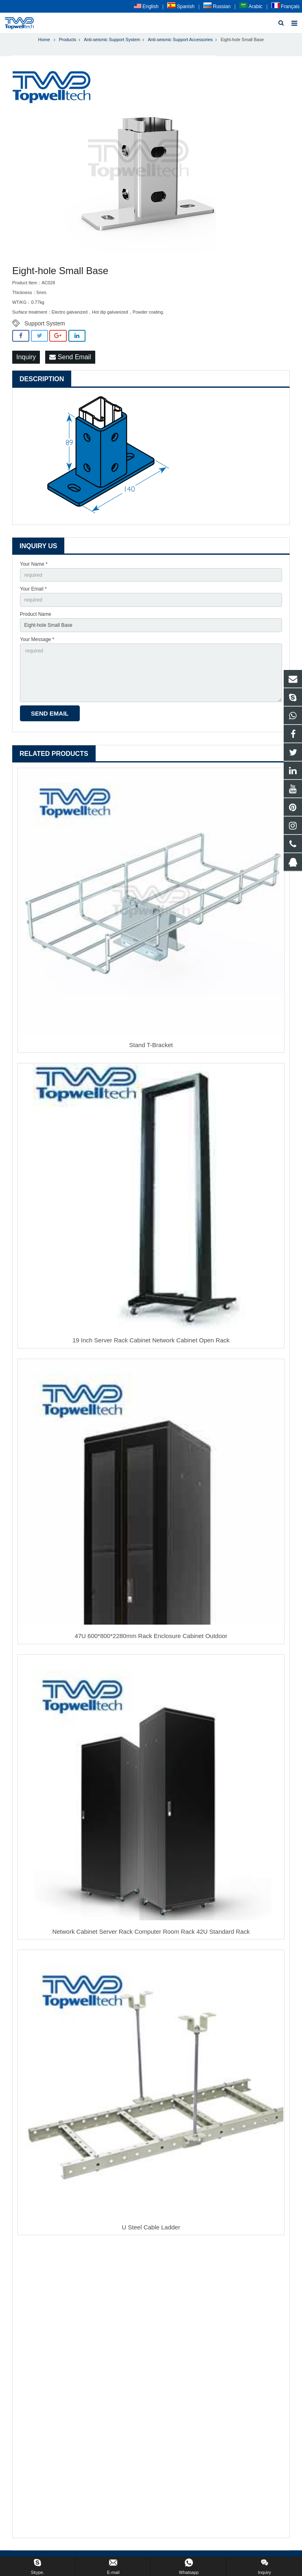  Describe the element at coordinates (44, 39) in the screenshot. I see `Home` at that location.